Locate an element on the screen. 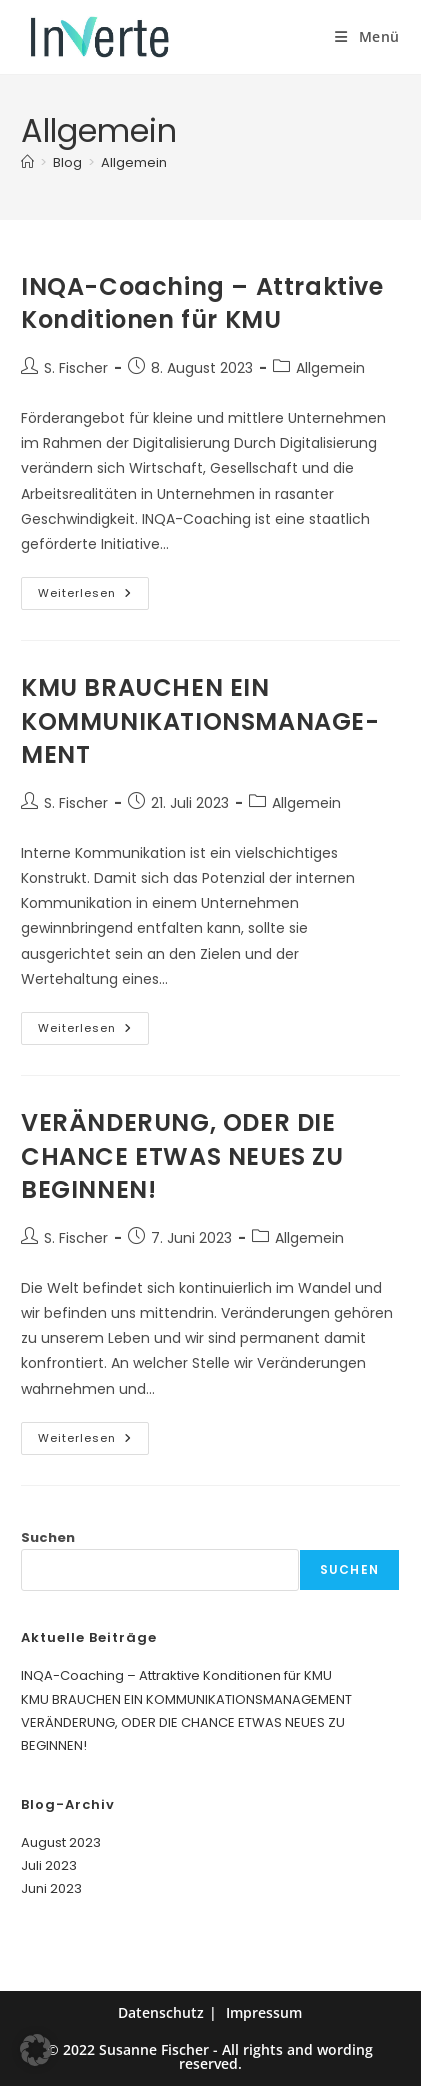 The image size is (421, 2086). [Start] is located at coordinates (27, 162).